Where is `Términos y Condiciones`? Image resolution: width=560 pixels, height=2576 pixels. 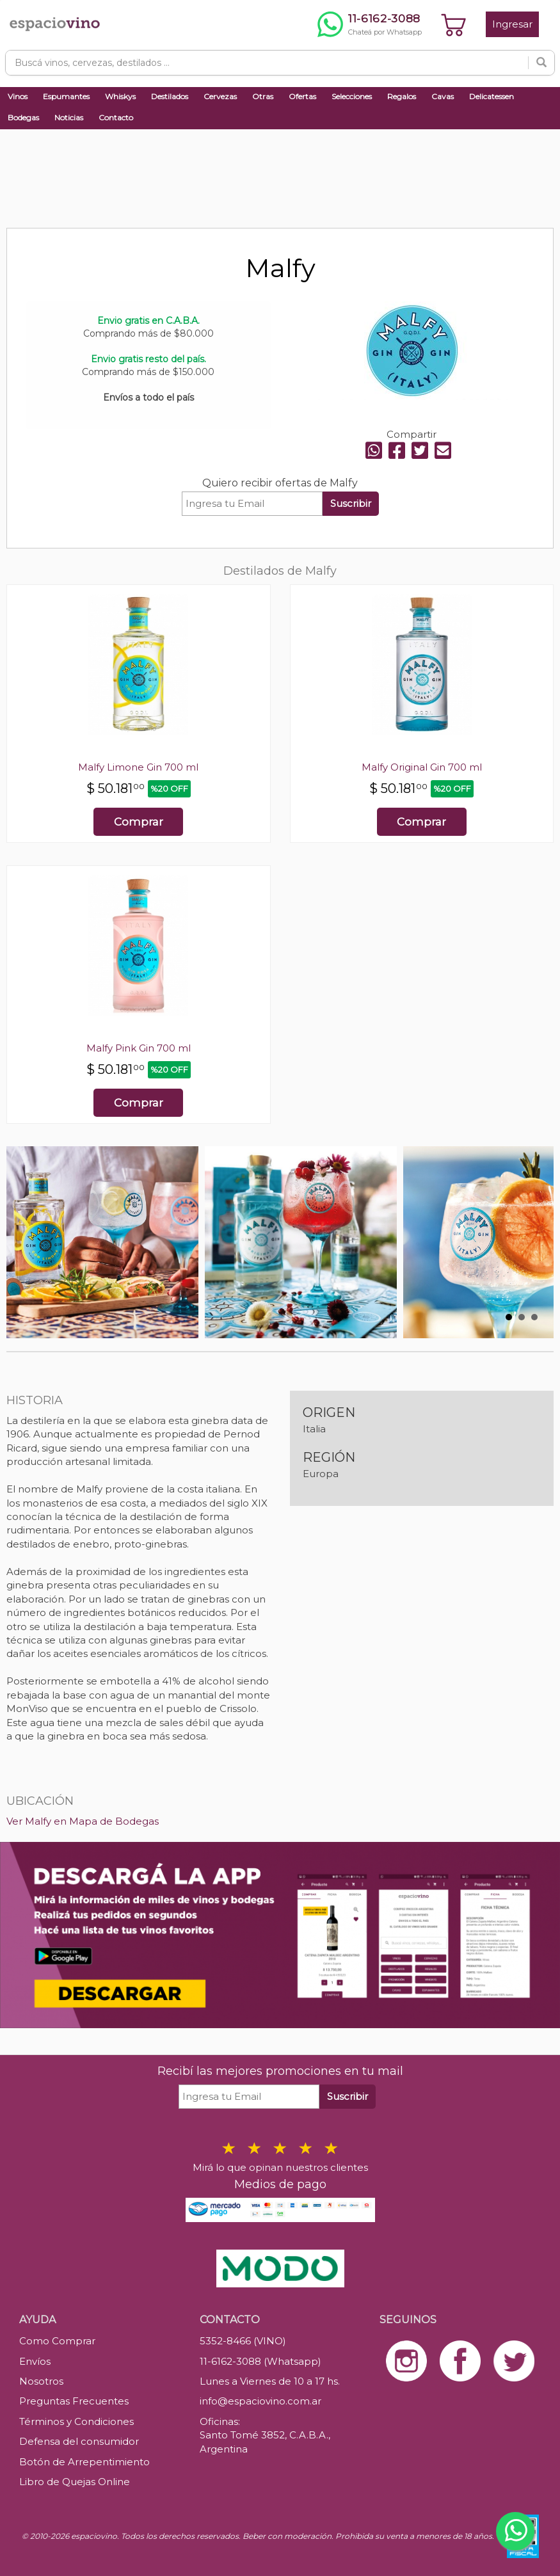
Términos y Condiciones is located at coordinates (76, 2421).